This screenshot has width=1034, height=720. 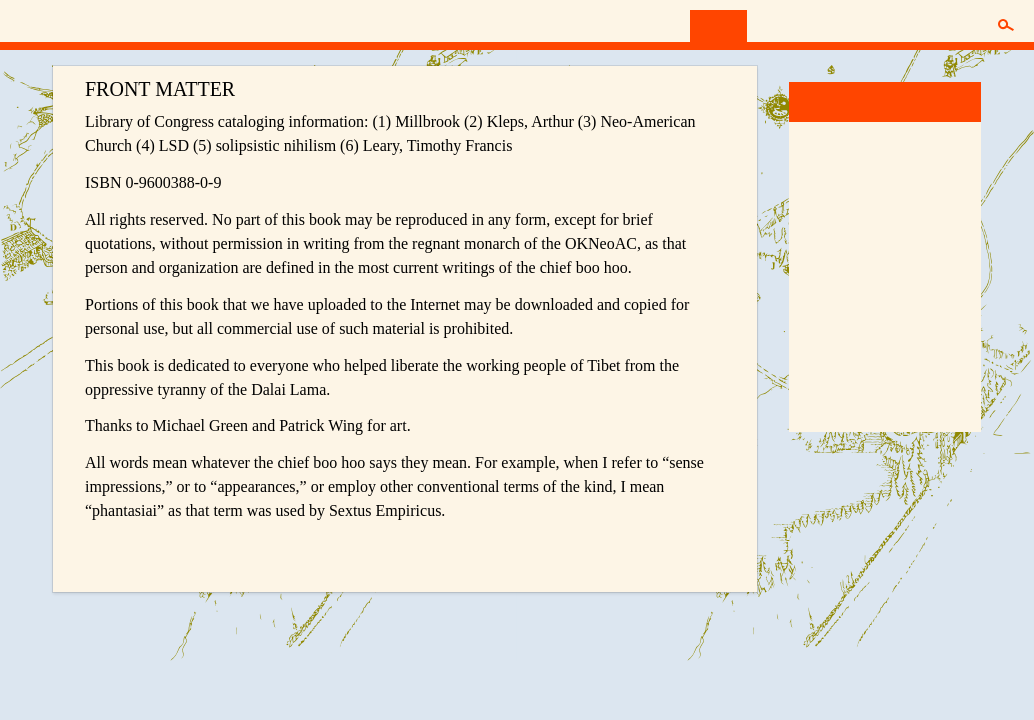 What do you see at coordinates (861, 290) in the screenshot?
I see `43` at bounding box center [861, 290].